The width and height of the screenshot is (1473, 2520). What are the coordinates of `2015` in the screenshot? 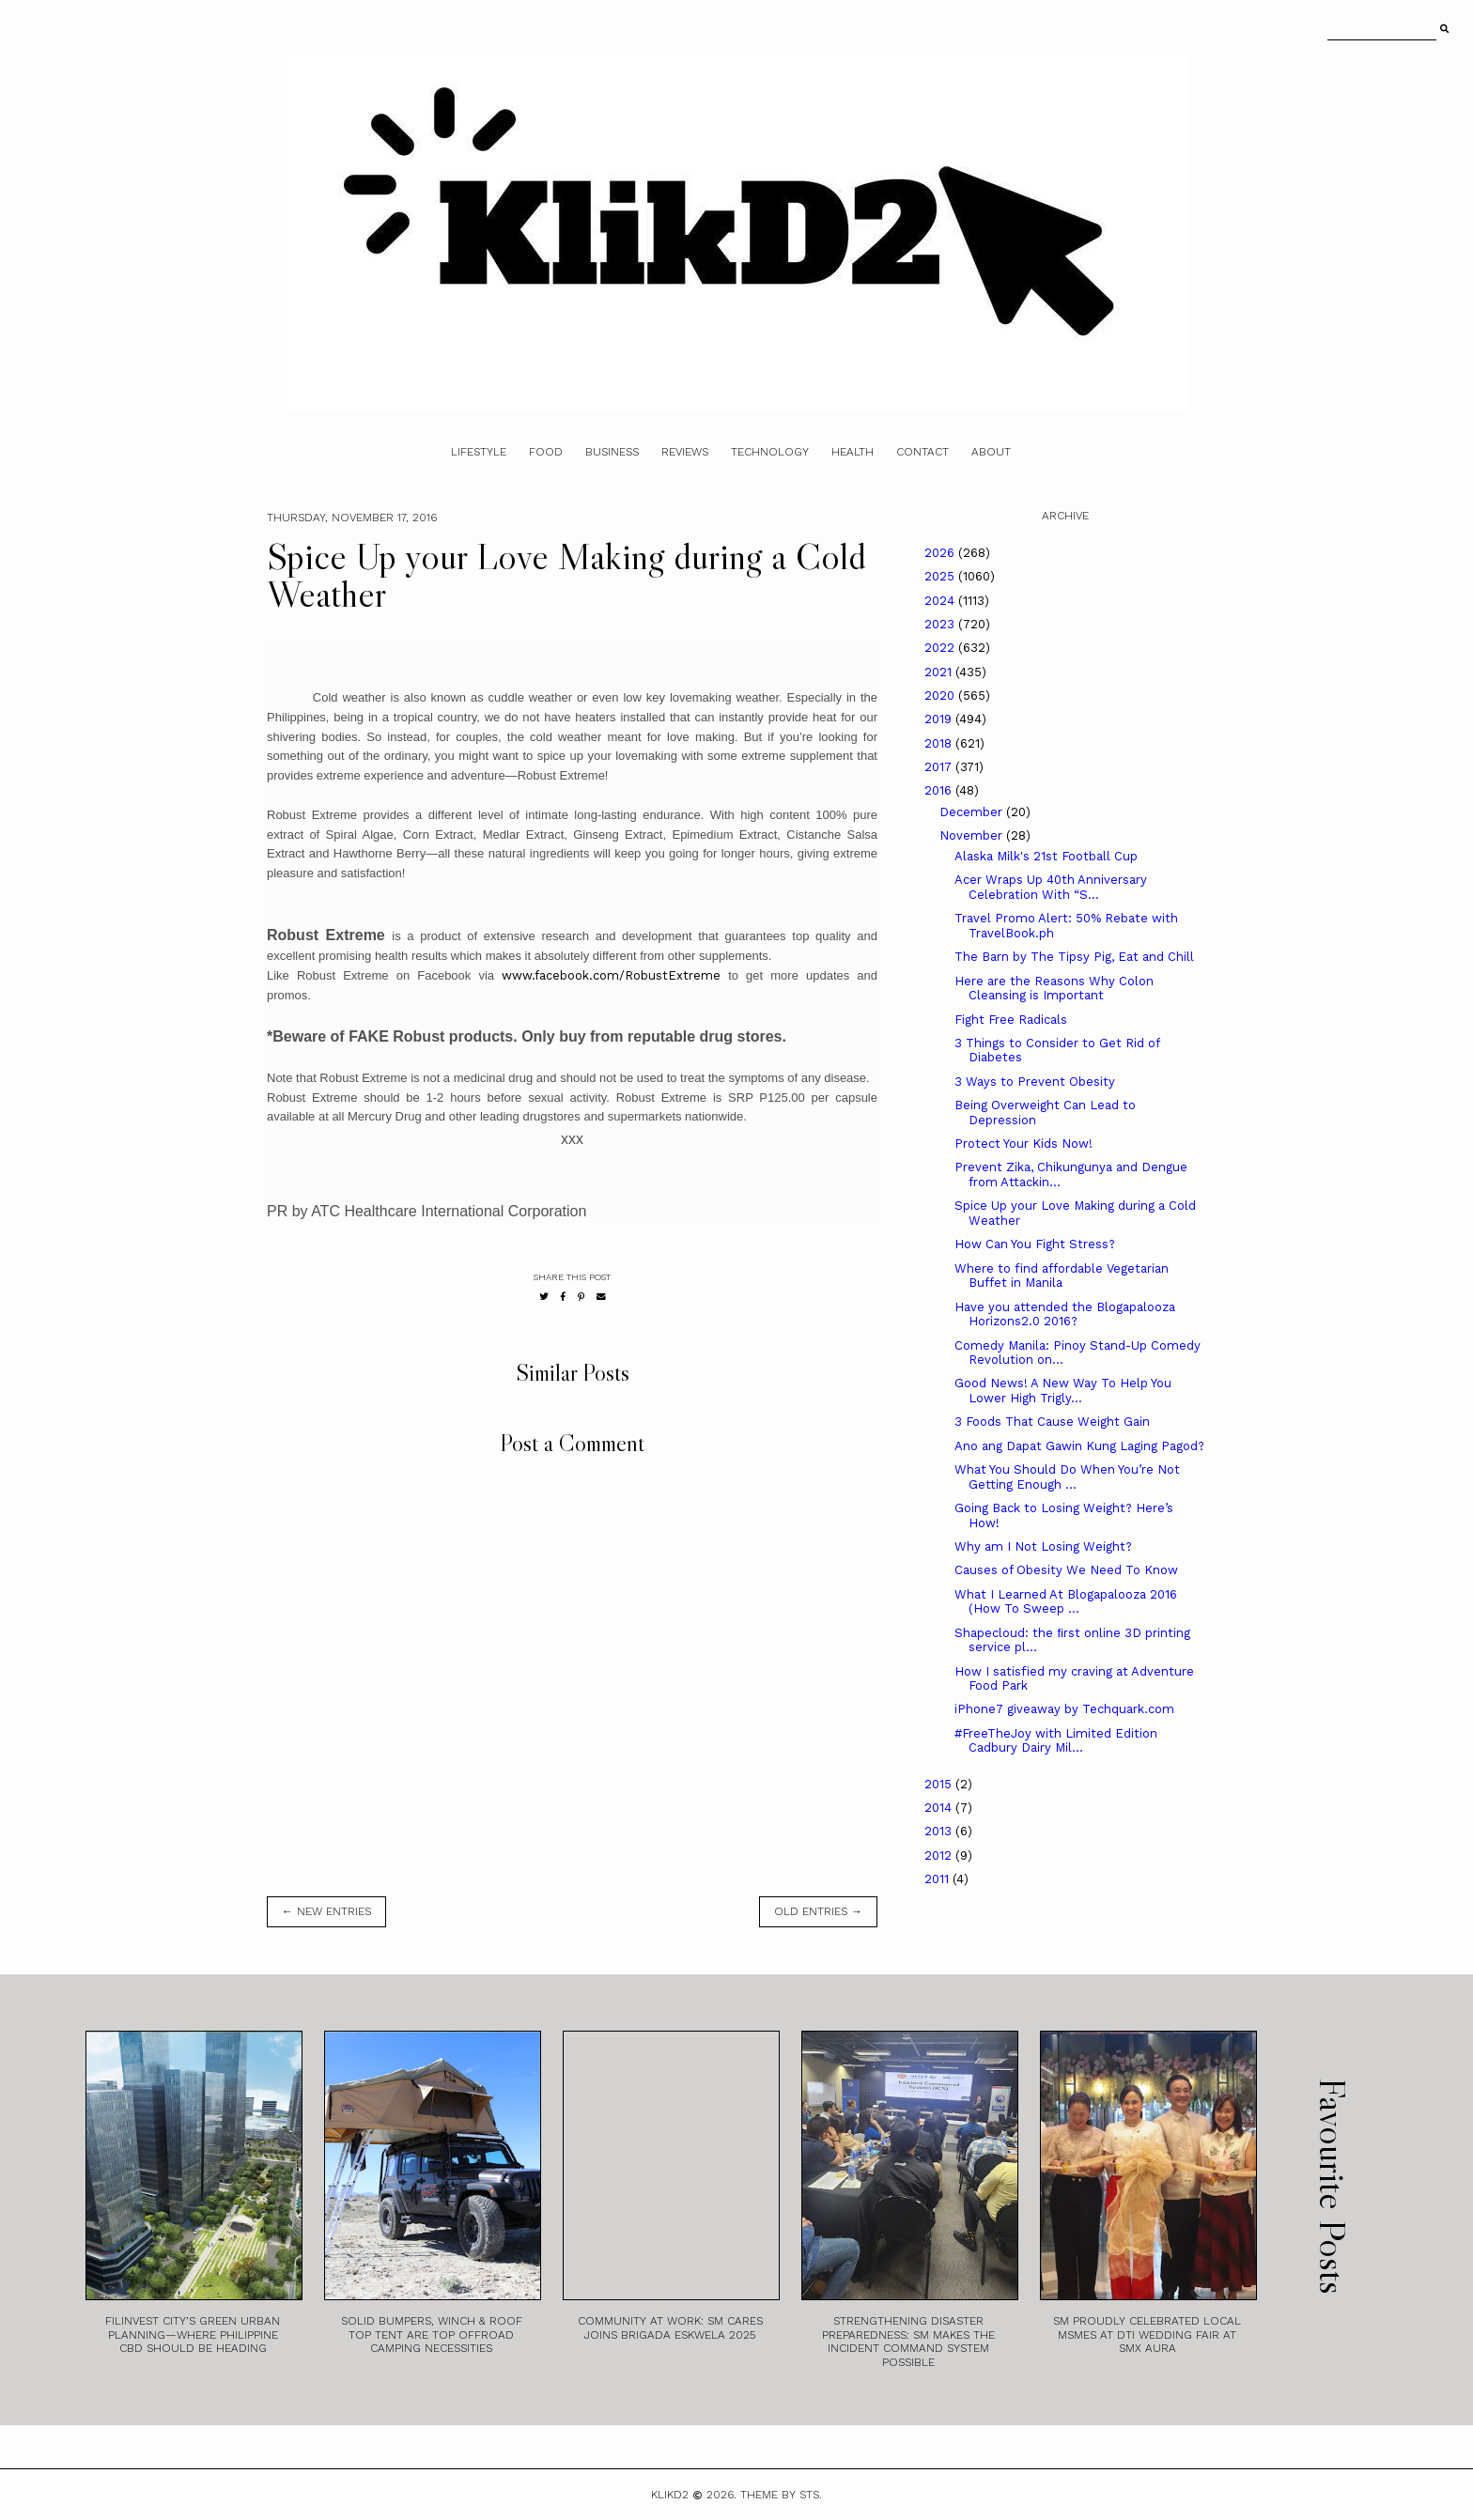 It's located at (939, 1784).